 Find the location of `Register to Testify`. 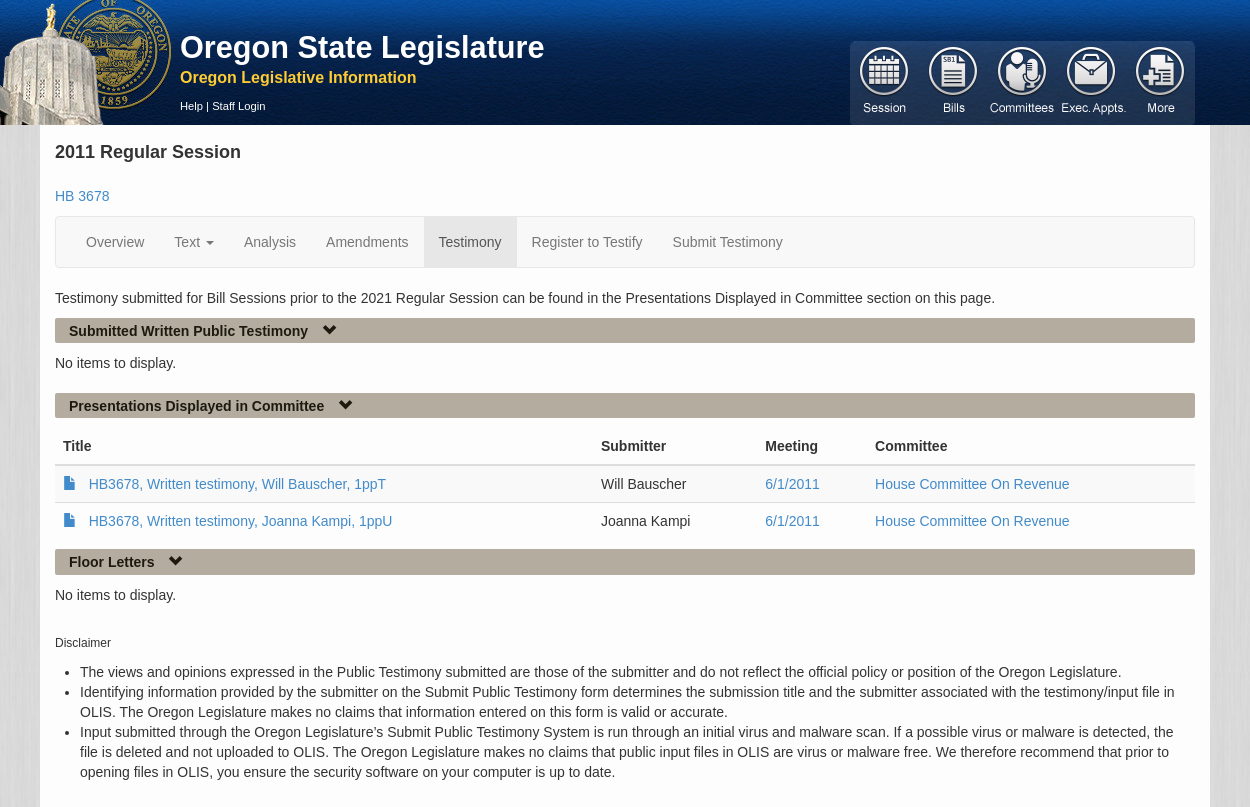

Register to Testify is located at coordinates (587, 242).